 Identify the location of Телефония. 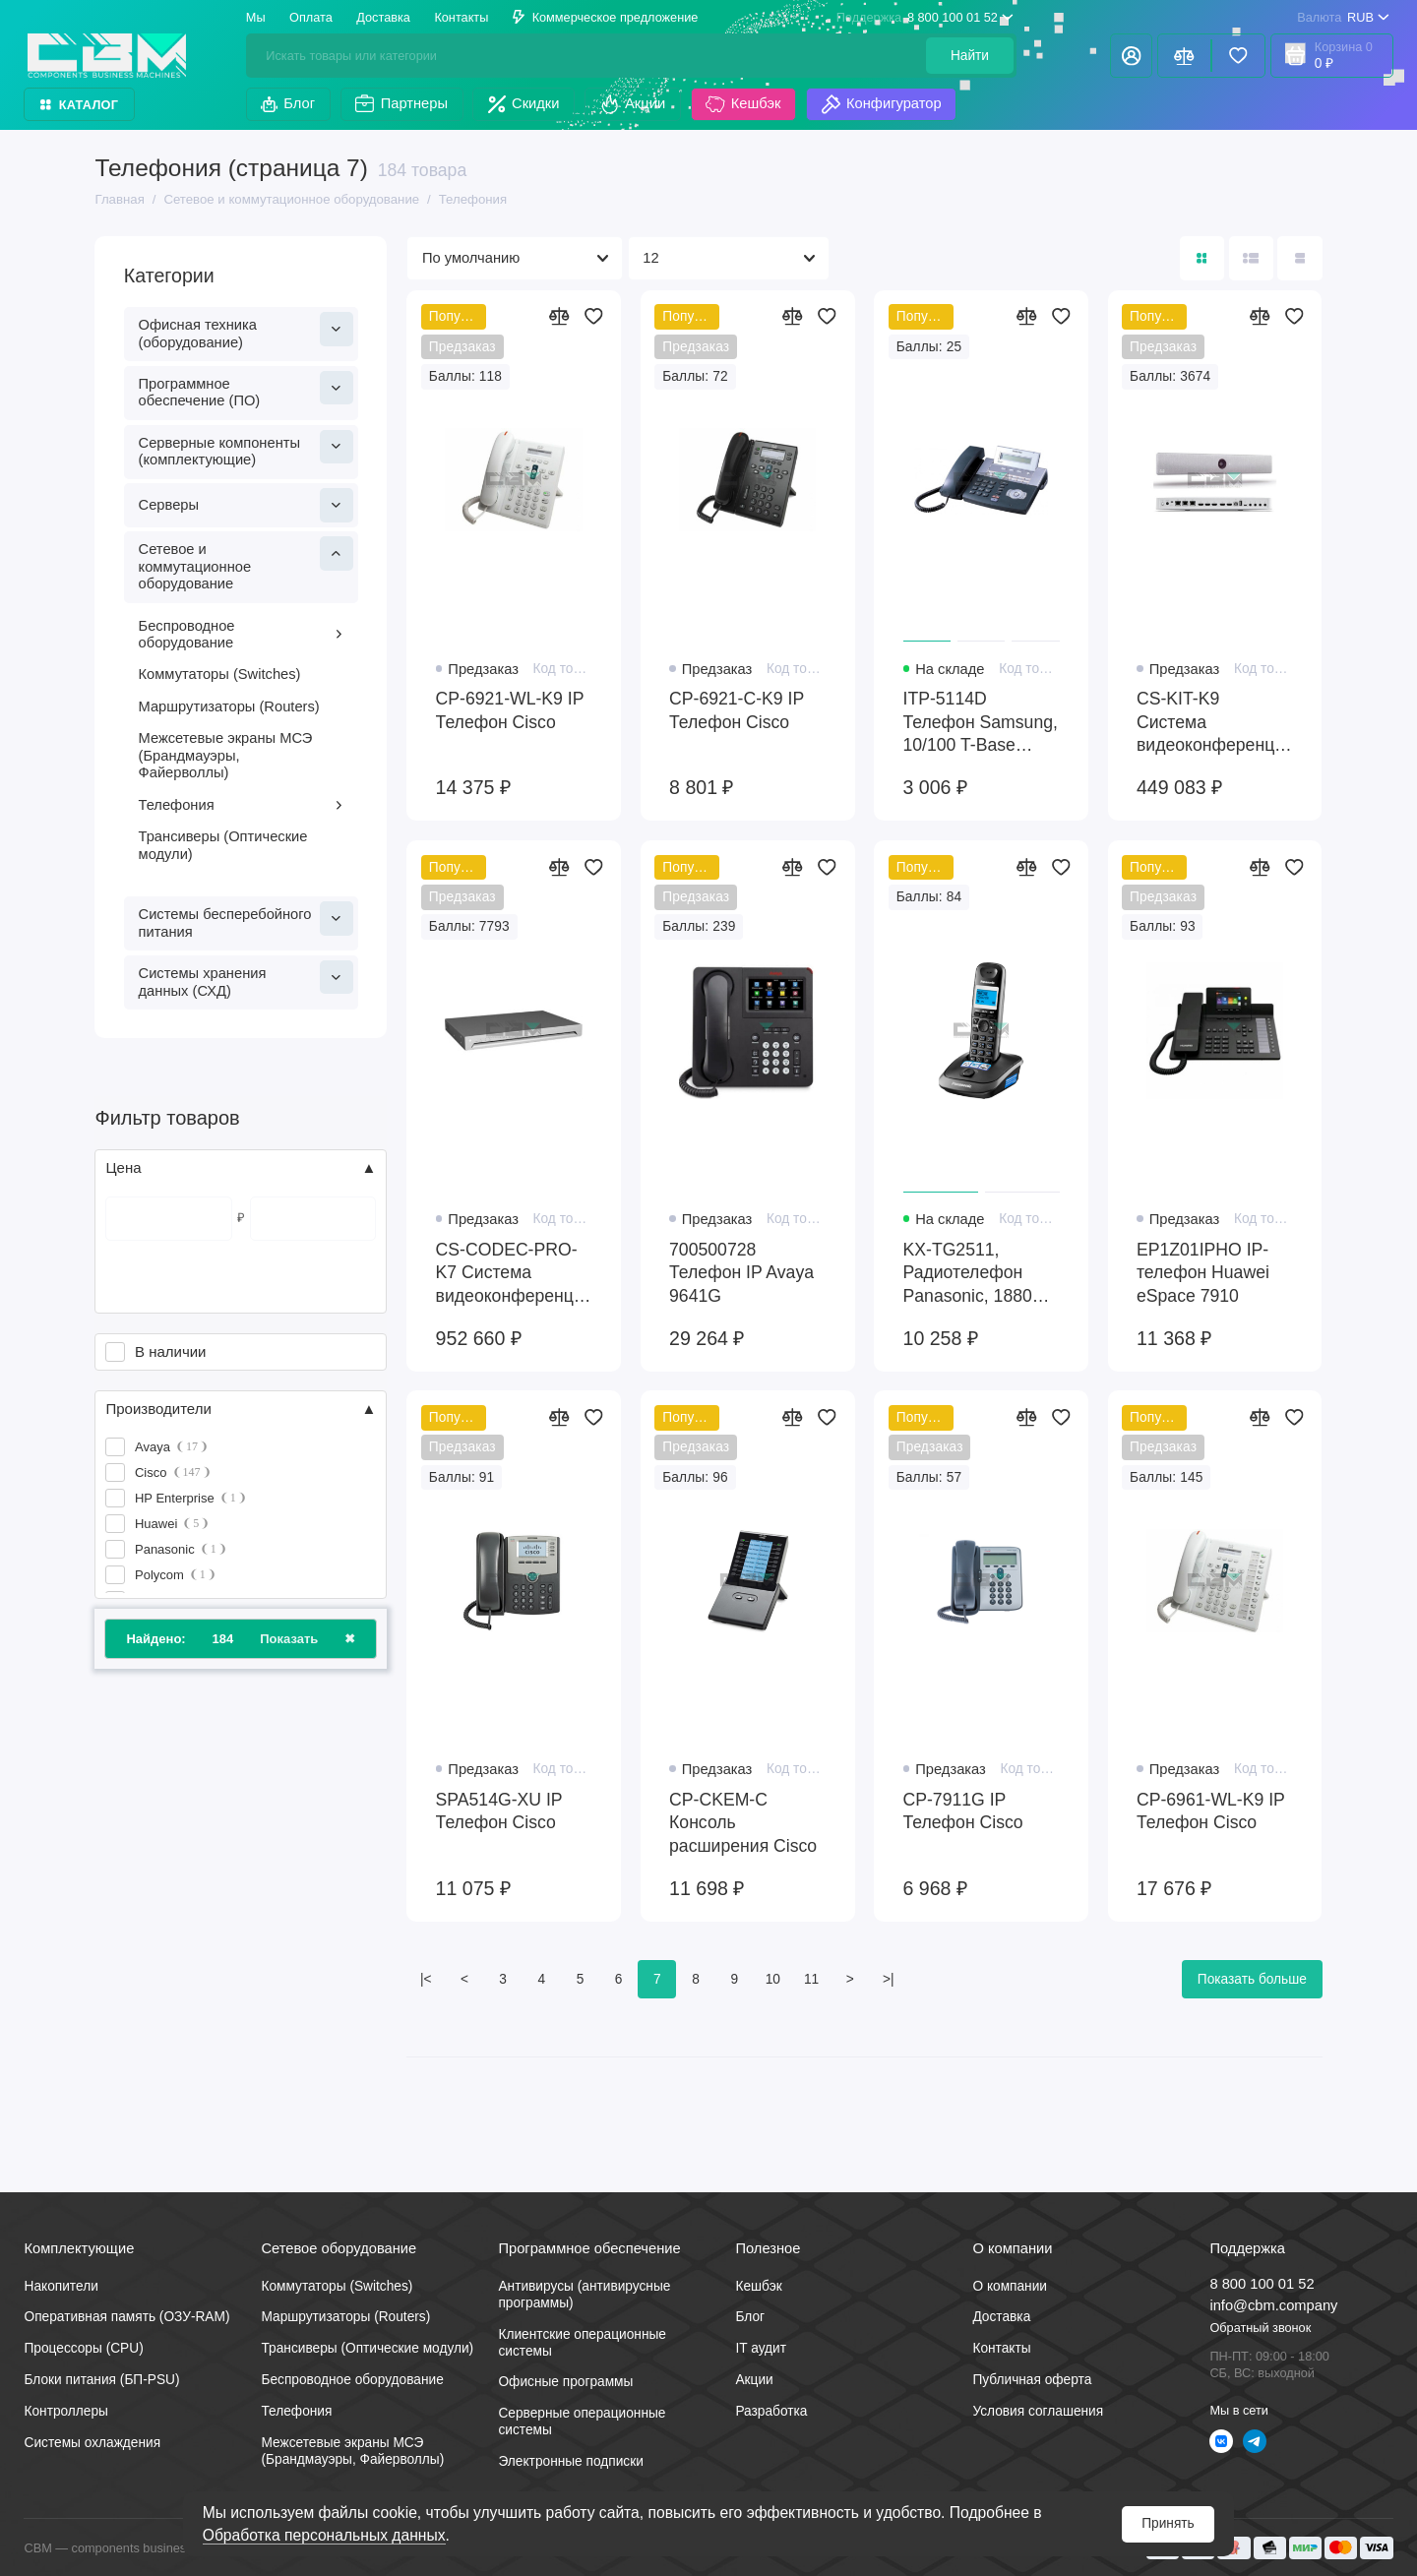
(241, 805).